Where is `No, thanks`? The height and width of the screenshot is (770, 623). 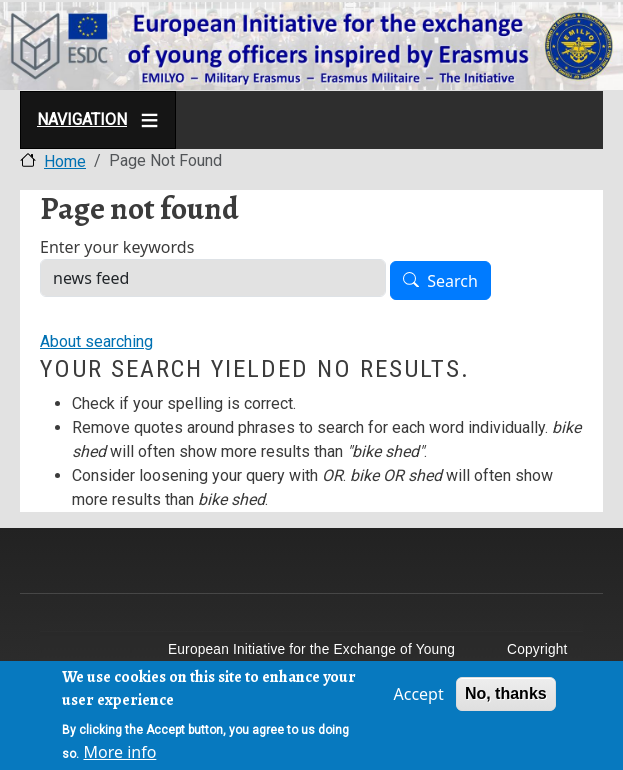 No, thanks is located at coordinates (506, 696).